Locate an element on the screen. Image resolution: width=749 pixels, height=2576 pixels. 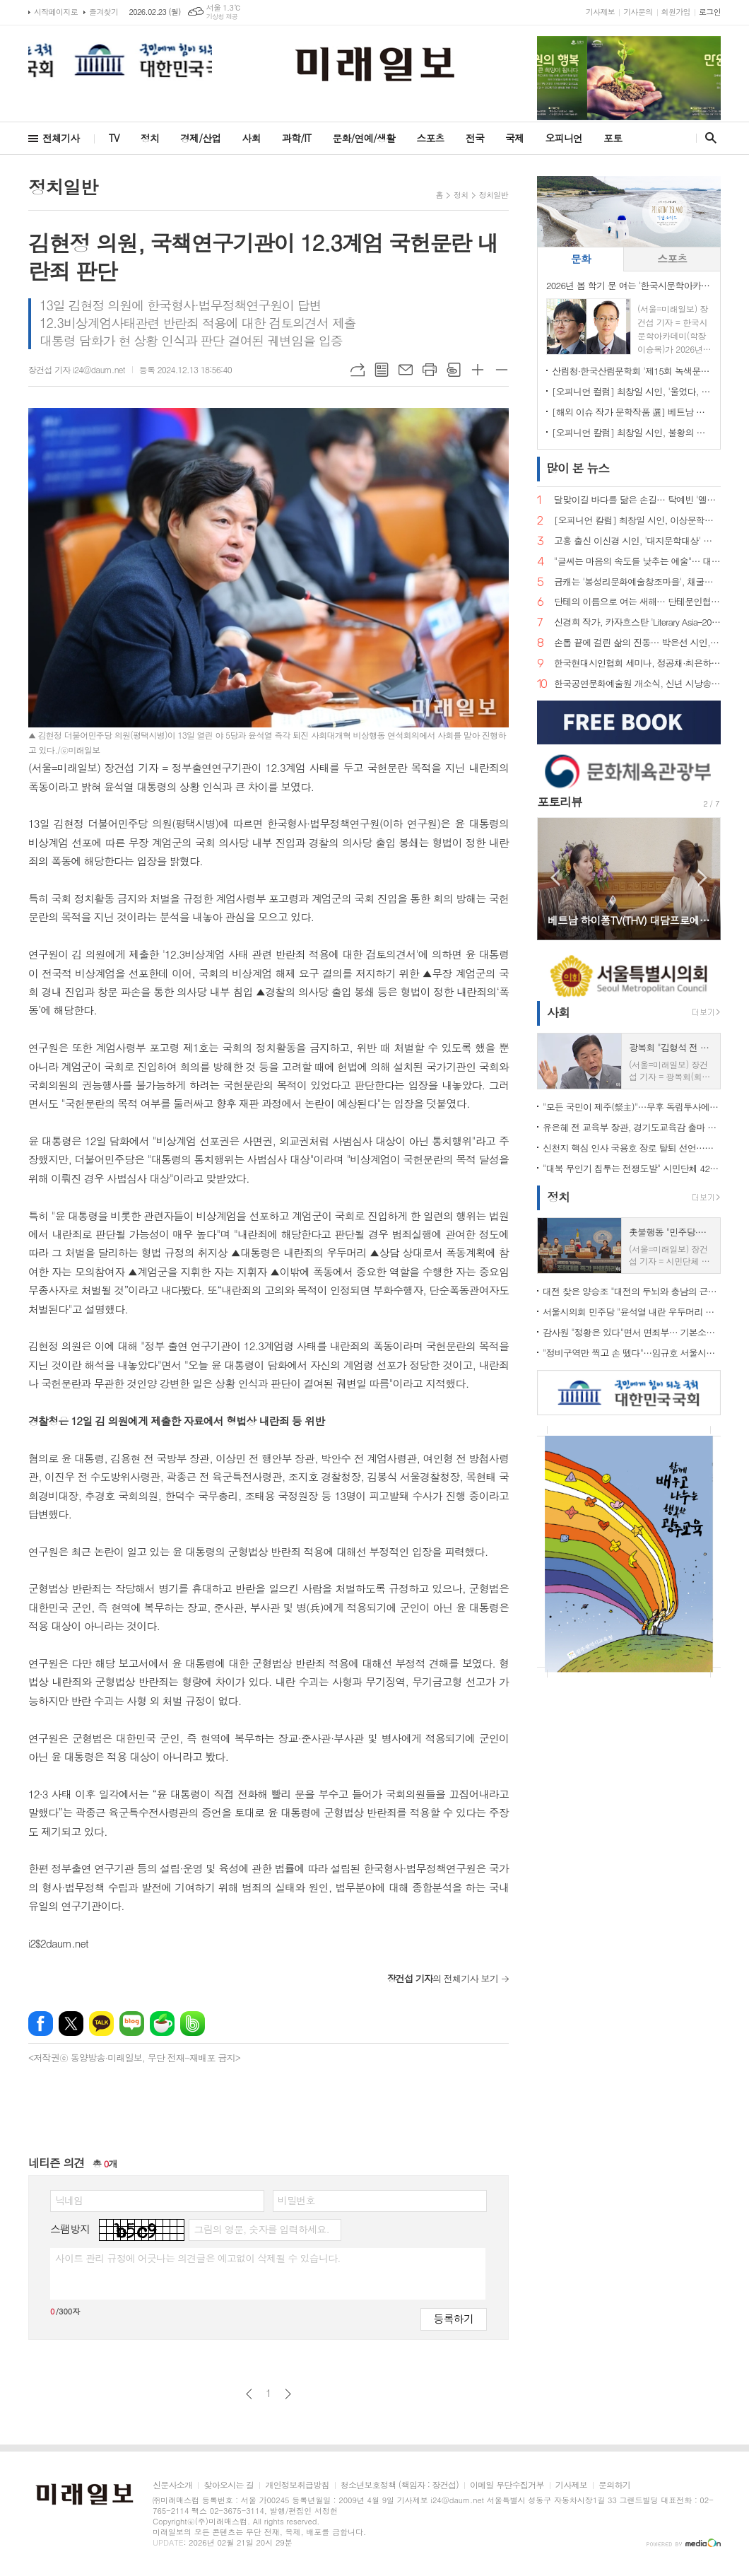
정치일반 is located at coordinates (493, 194).